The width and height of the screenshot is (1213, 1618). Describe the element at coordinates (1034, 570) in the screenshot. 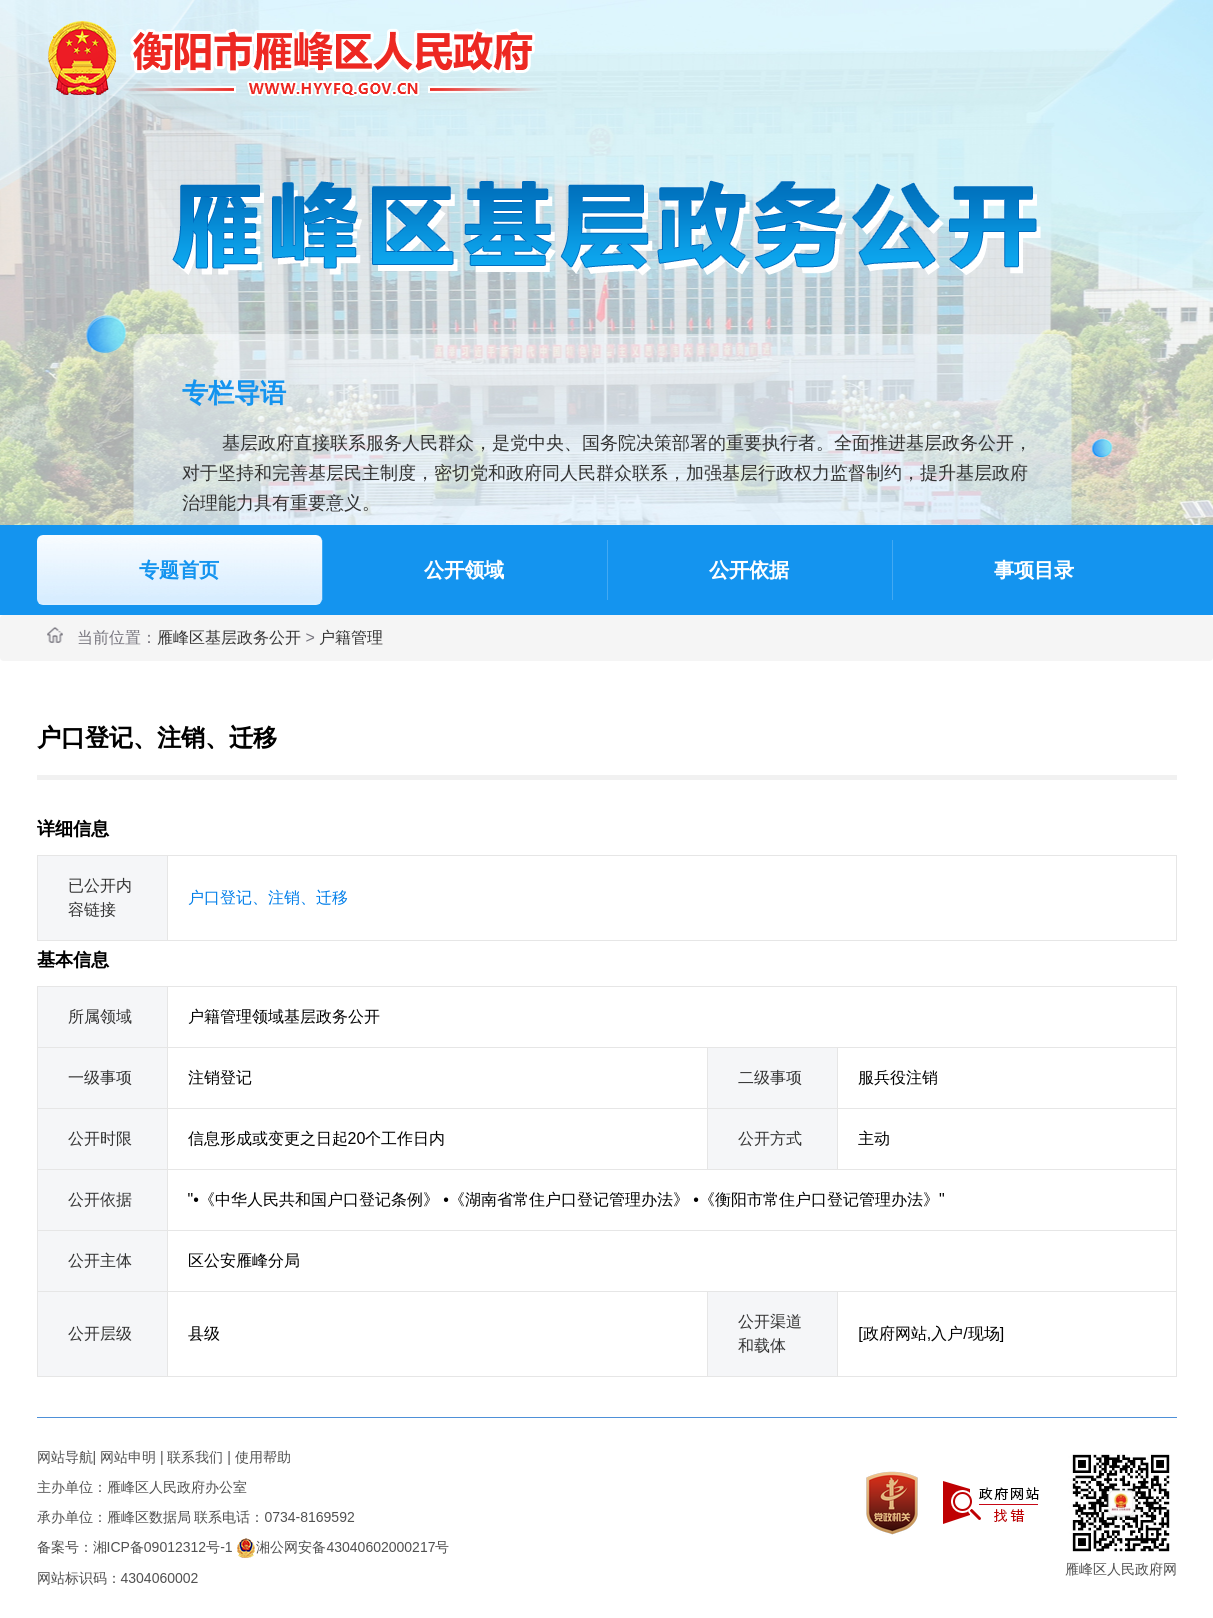

I see `事项目录` at that location.